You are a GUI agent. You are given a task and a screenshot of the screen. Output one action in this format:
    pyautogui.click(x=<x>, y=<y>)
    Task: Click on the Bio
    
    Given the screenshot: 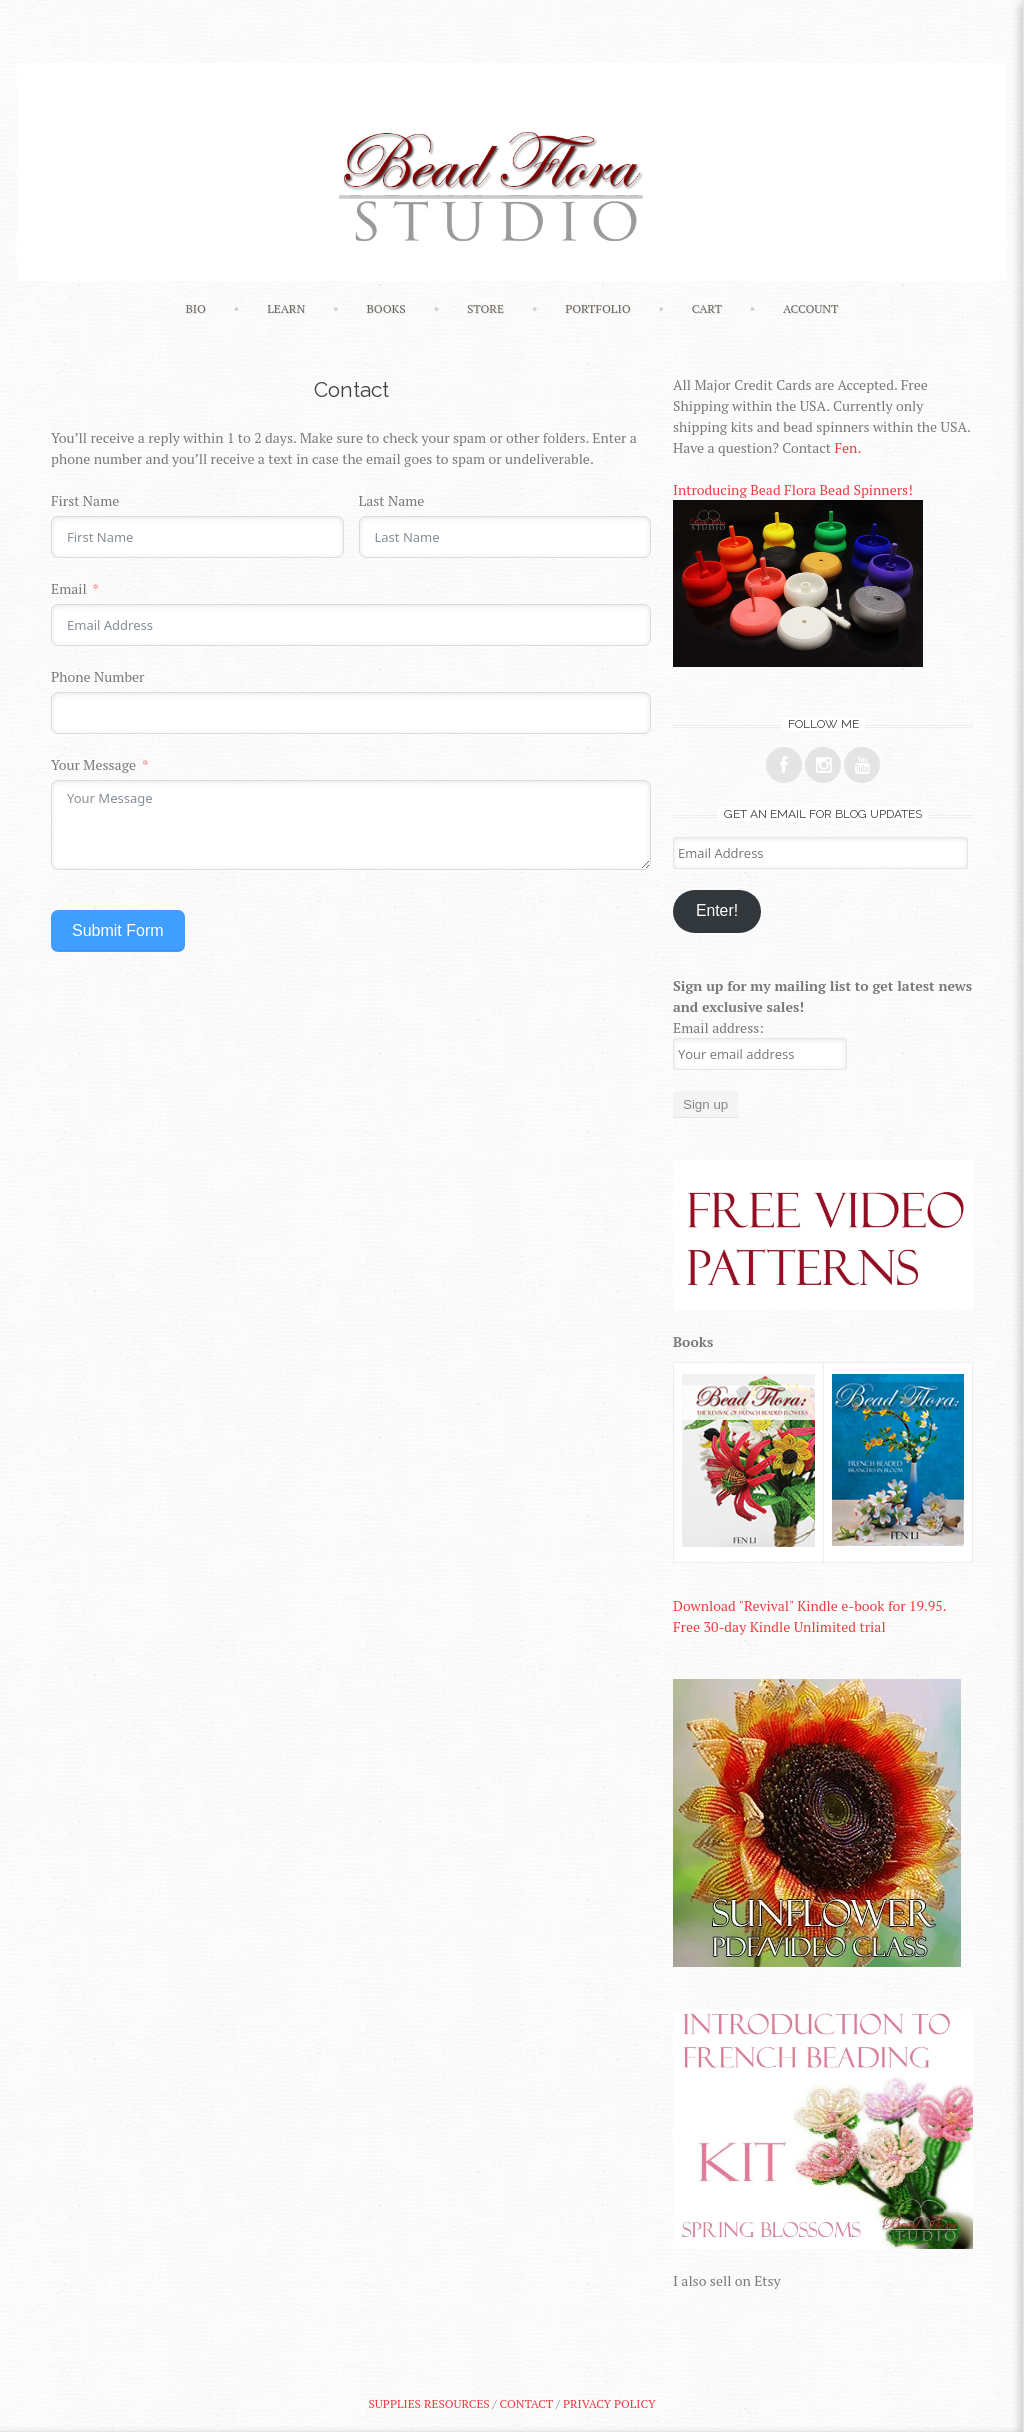 What is the action you would take?
    pyautogui.click(x=195, y=308)
    